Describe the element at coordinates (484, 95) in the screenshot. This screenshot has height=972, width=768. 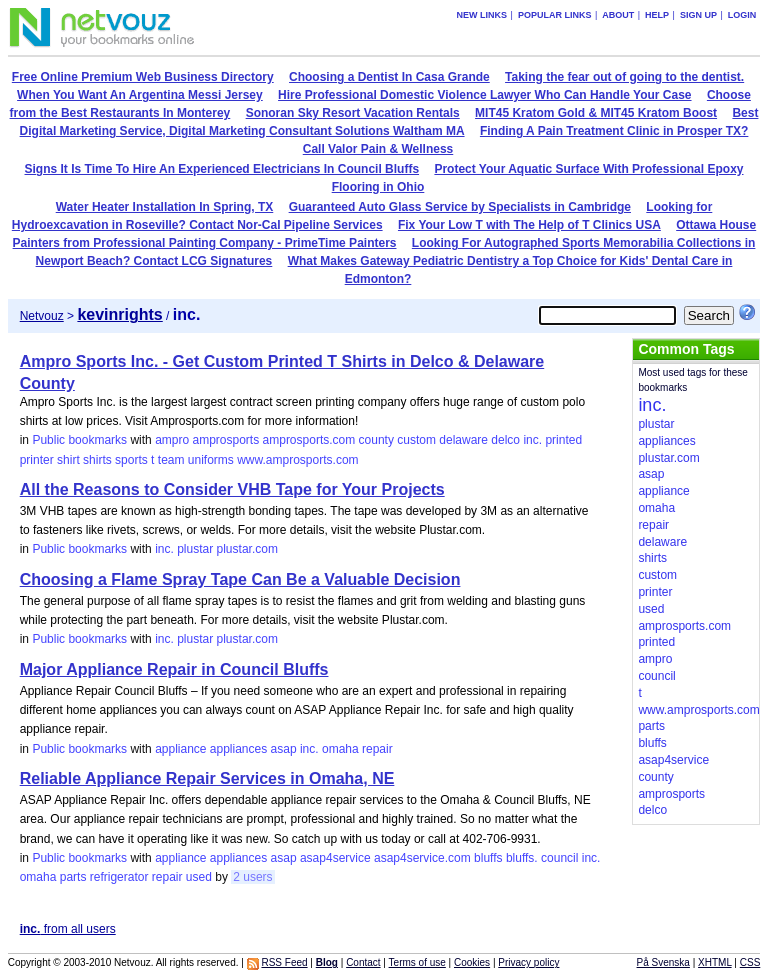
I see `Hire Professional Domestic Violence Lawyer Who Can Handle Your Case` at that location.